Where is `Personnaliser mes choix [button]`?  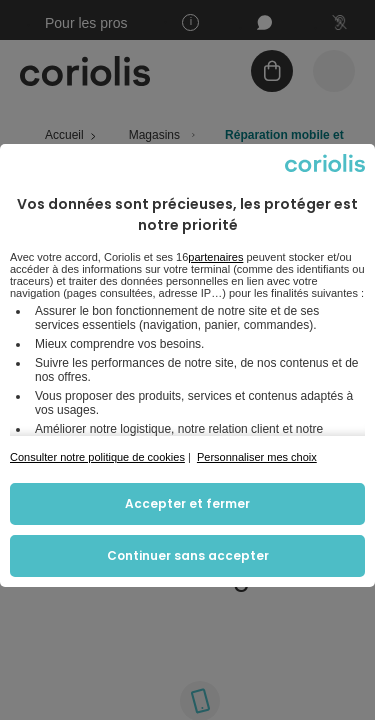
Personnaliser mes choix [button] is located at coordinates (257, 457).